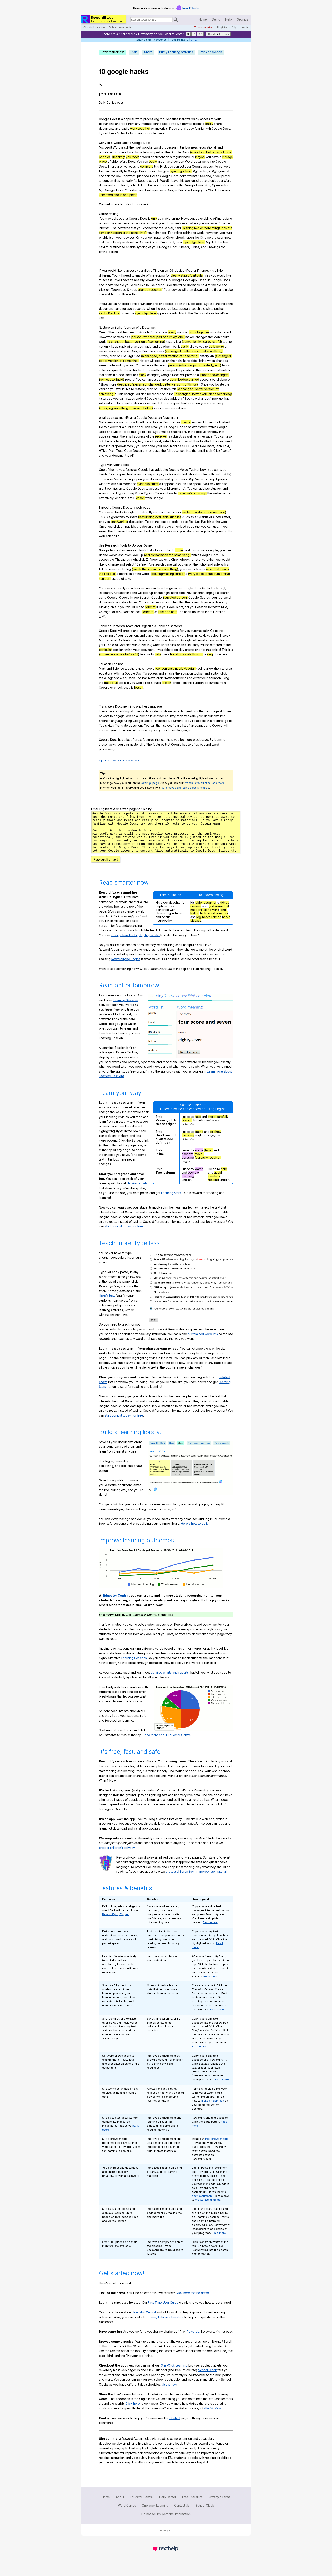  What do you see at coordinates (160, 123) in the screenshot?
I see `connected` at bounding box center [160, 123].